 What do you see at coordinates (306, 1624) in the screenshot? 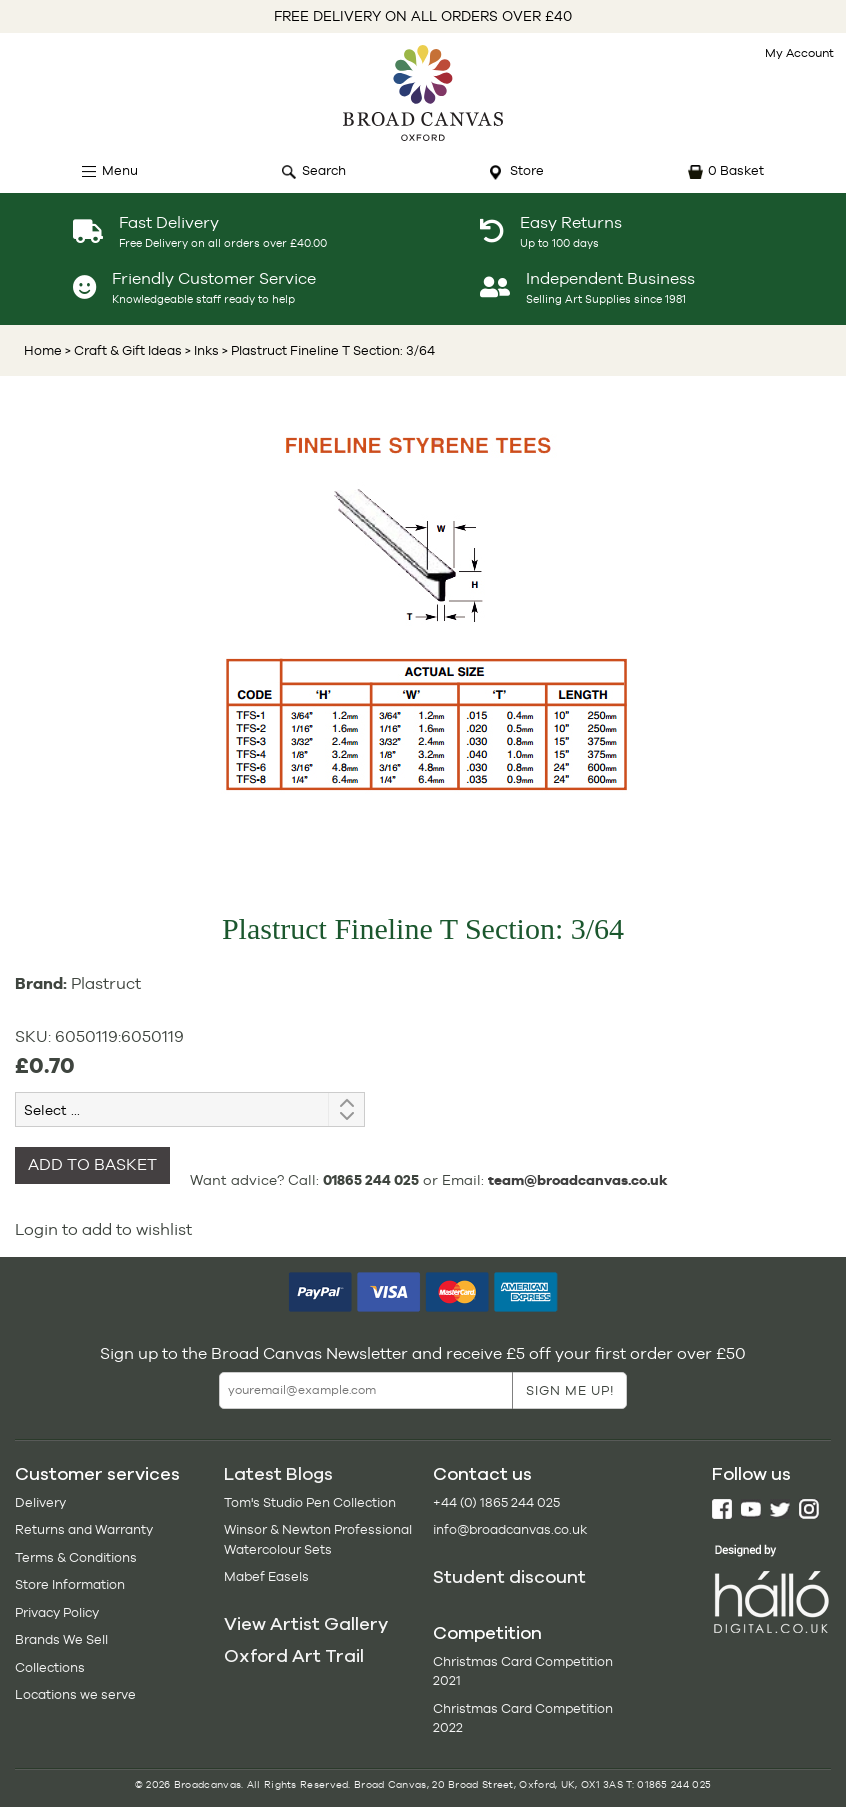
I see `View Artist Gallery` at bounding box center [306, 1624].